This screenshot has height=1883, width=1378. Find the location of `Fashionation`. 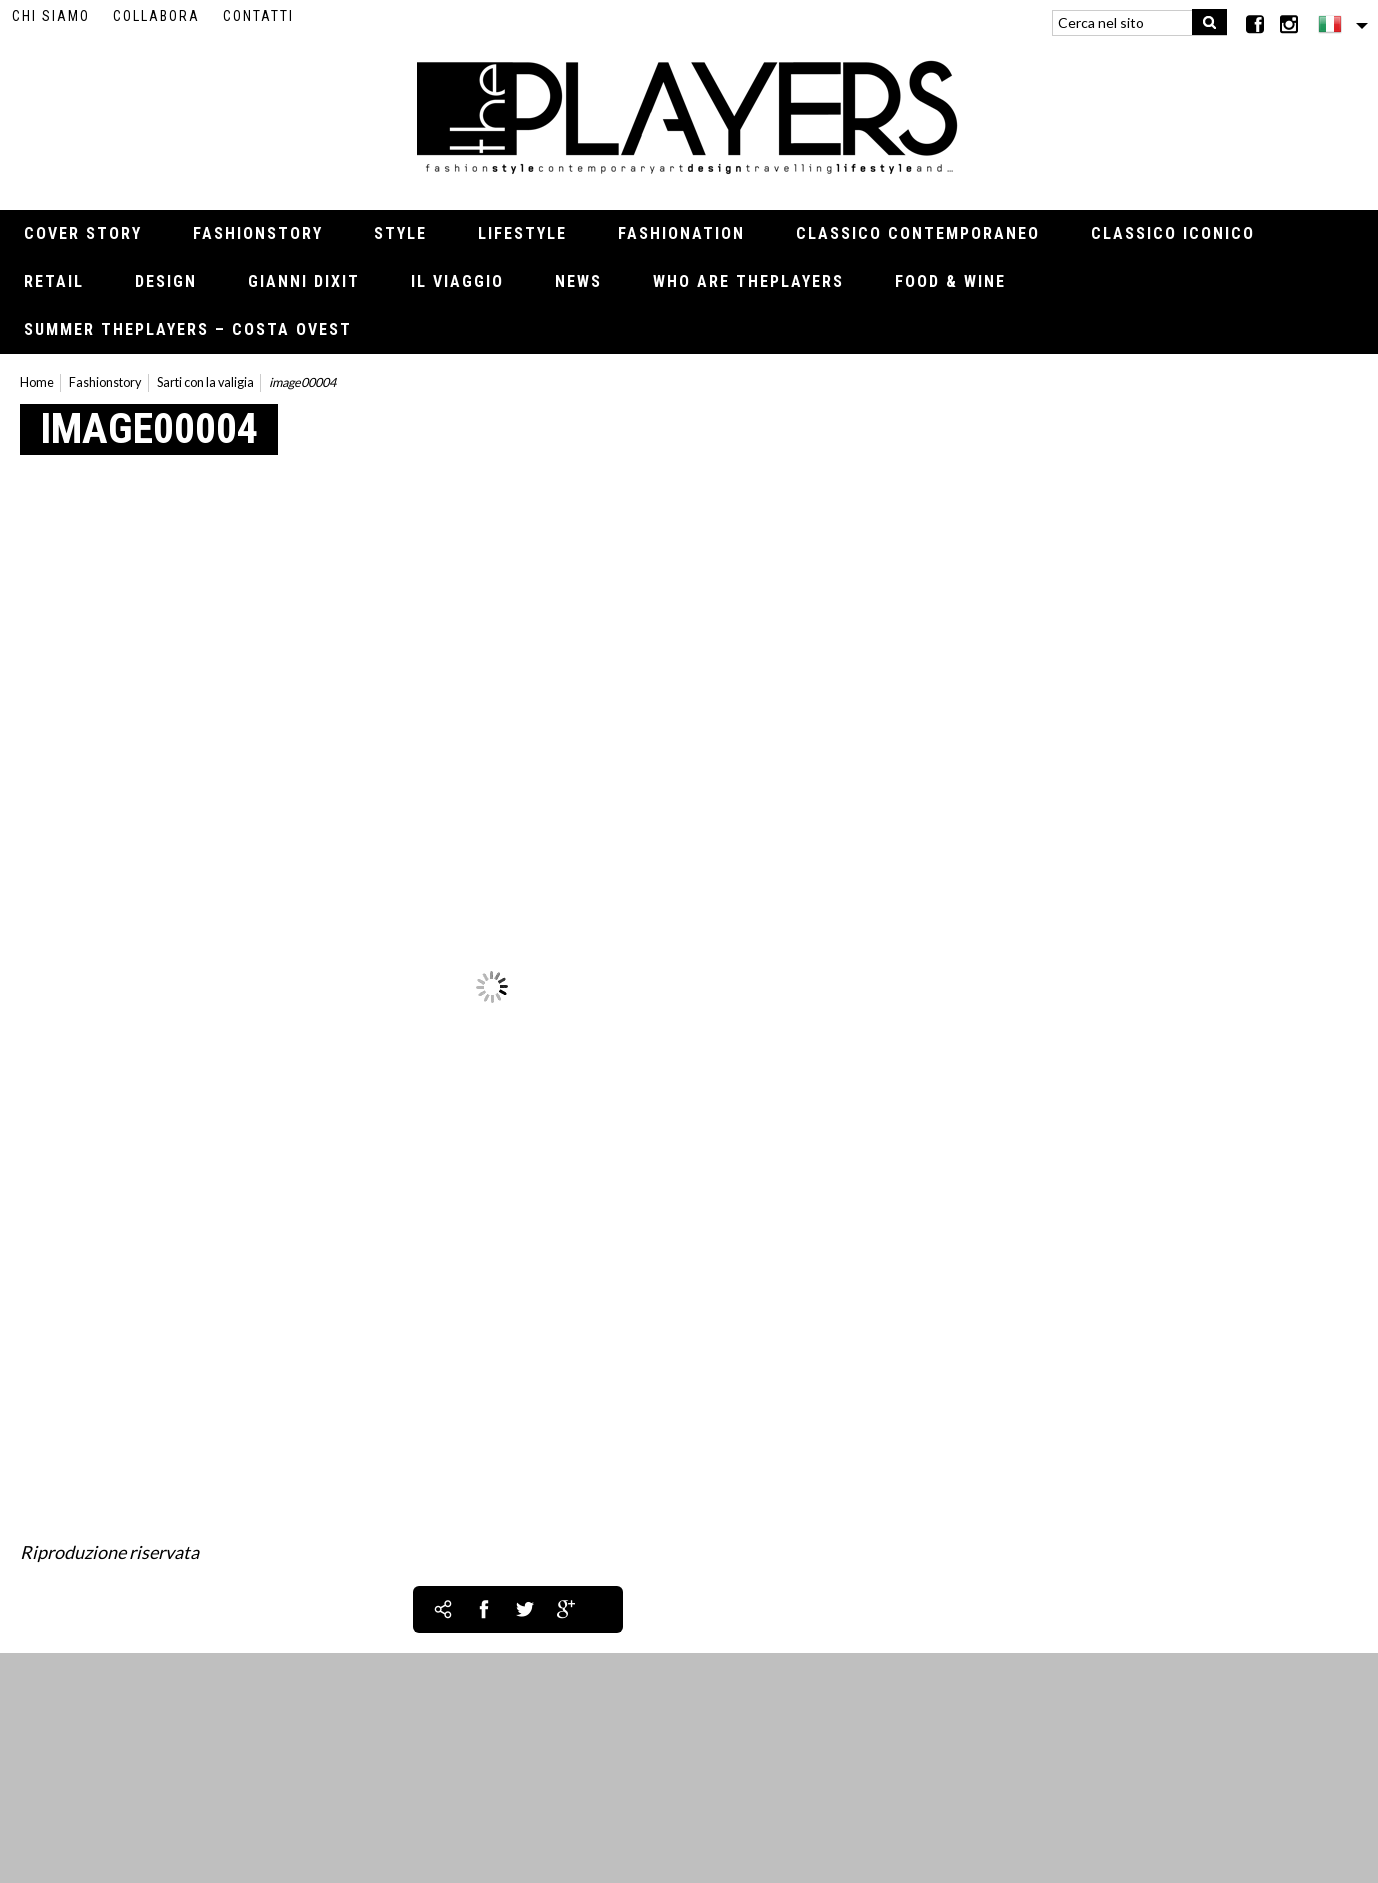

Fashionation is located at coordinates (681, 233).